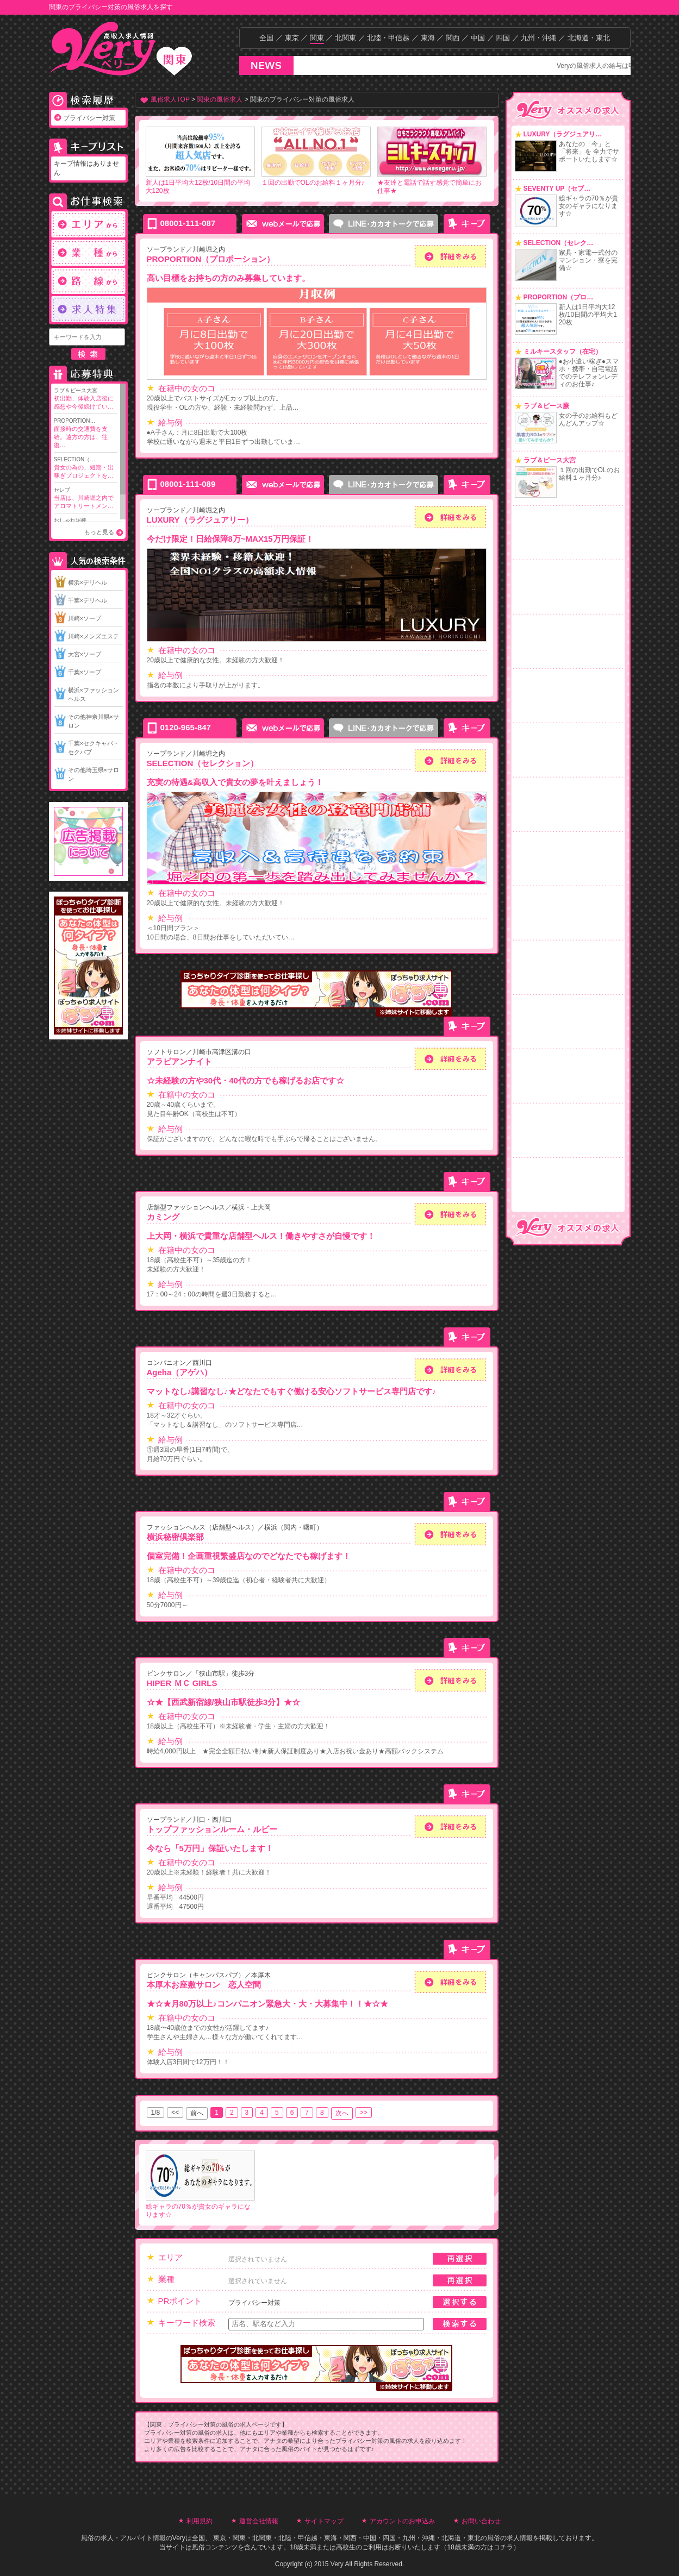 The height and width of the screenshot is (2576, 679). I want to click on Ageha（アゲハ）, so click(180, 1372).